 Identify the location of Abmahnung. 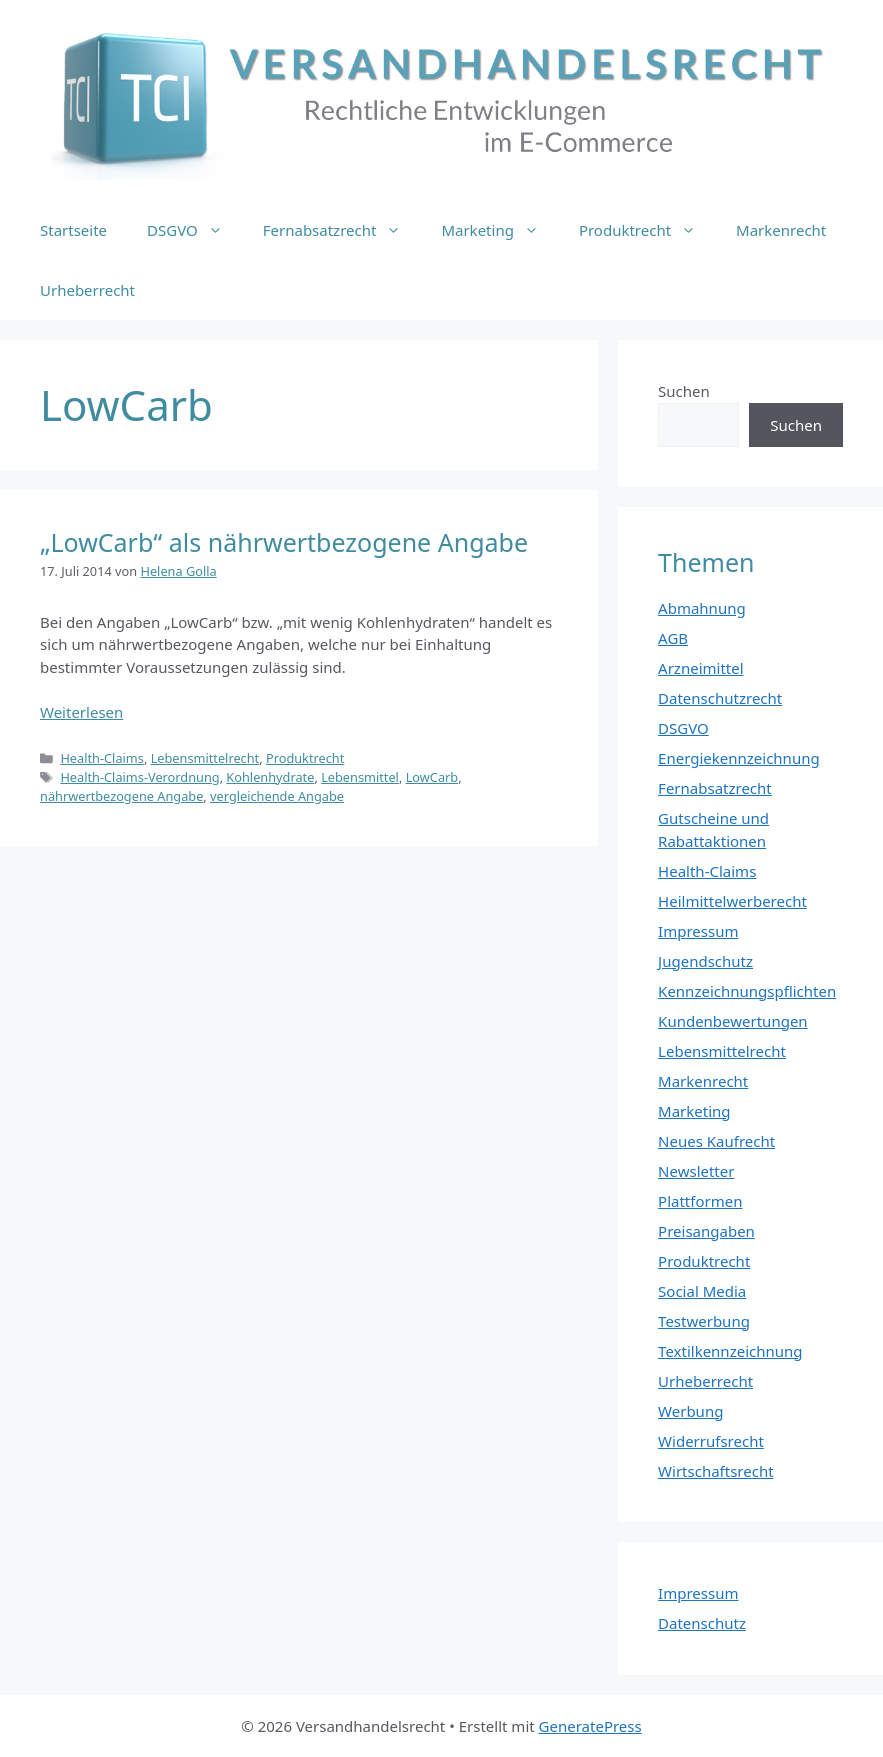
(702, 608).